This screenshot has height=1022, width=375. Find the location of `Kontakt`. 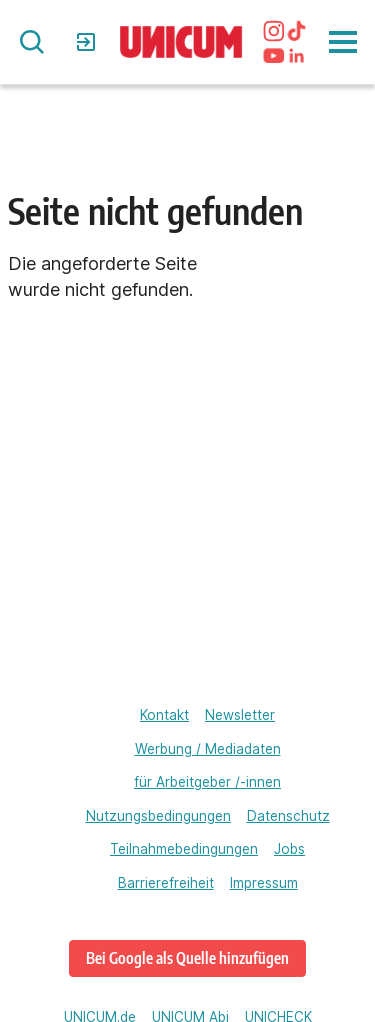

Kontakt is located at coordinates (164, 715).